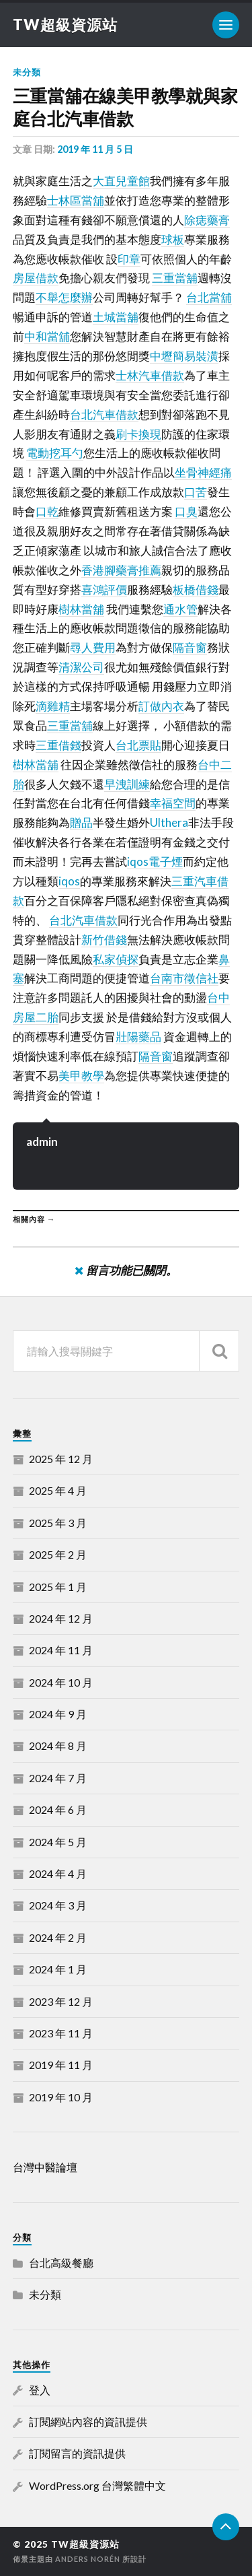 The height and width of the screenshot is (2576, 252). Describe the element at coordinates (138, 745) in the screenshot. I see `台北票貼` at that location.